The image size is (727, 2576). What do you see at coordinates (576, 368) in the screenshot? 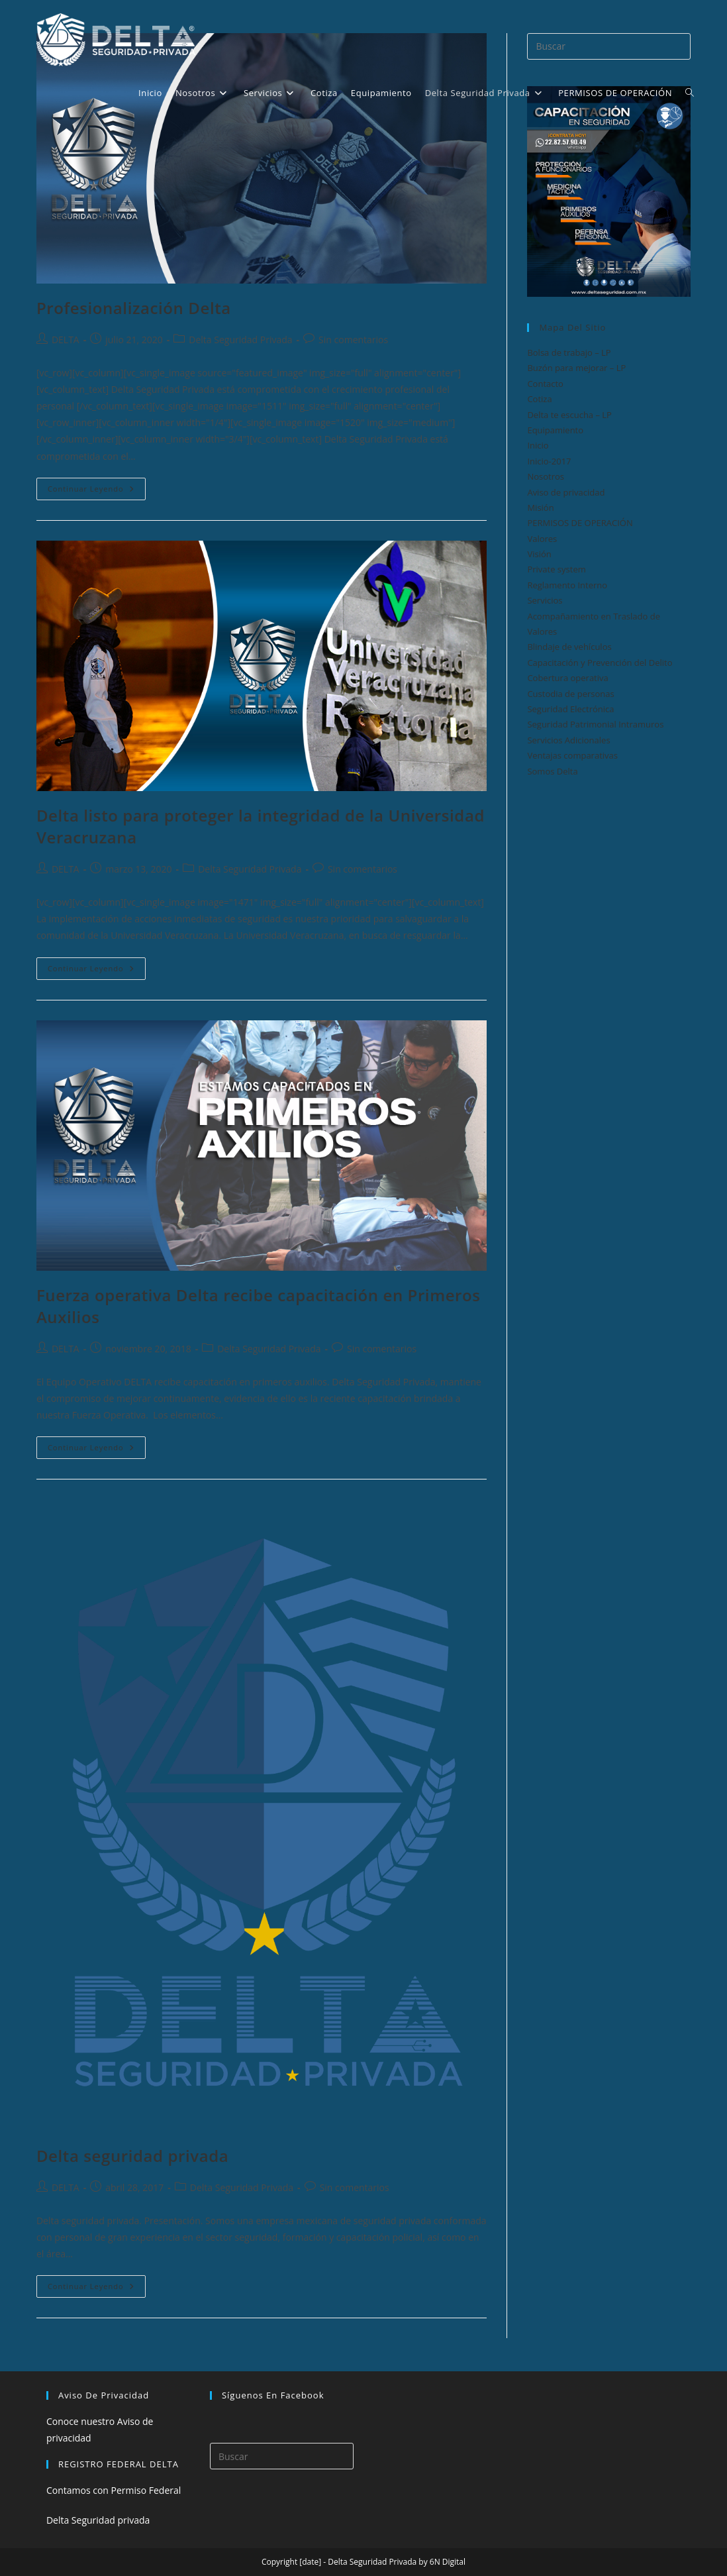
I see `Buzón para mejorar – LP` at bounding box center [576, 368].